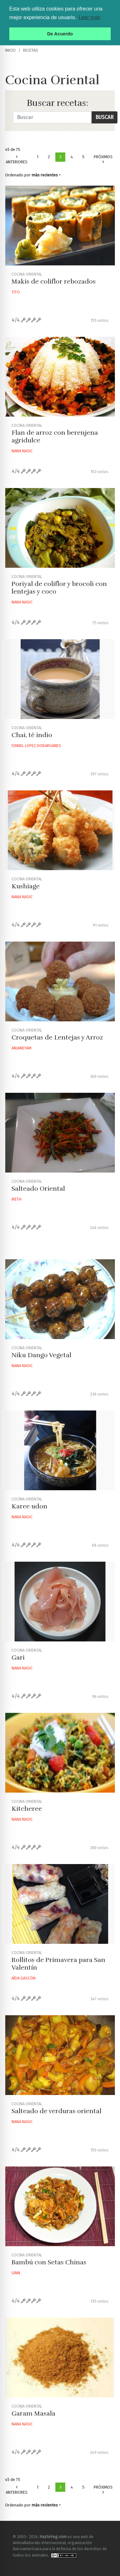  Describe the element at coordinates (49, 2262) in the screenshot. I see `Bambú con Setas Chinas` at that location.